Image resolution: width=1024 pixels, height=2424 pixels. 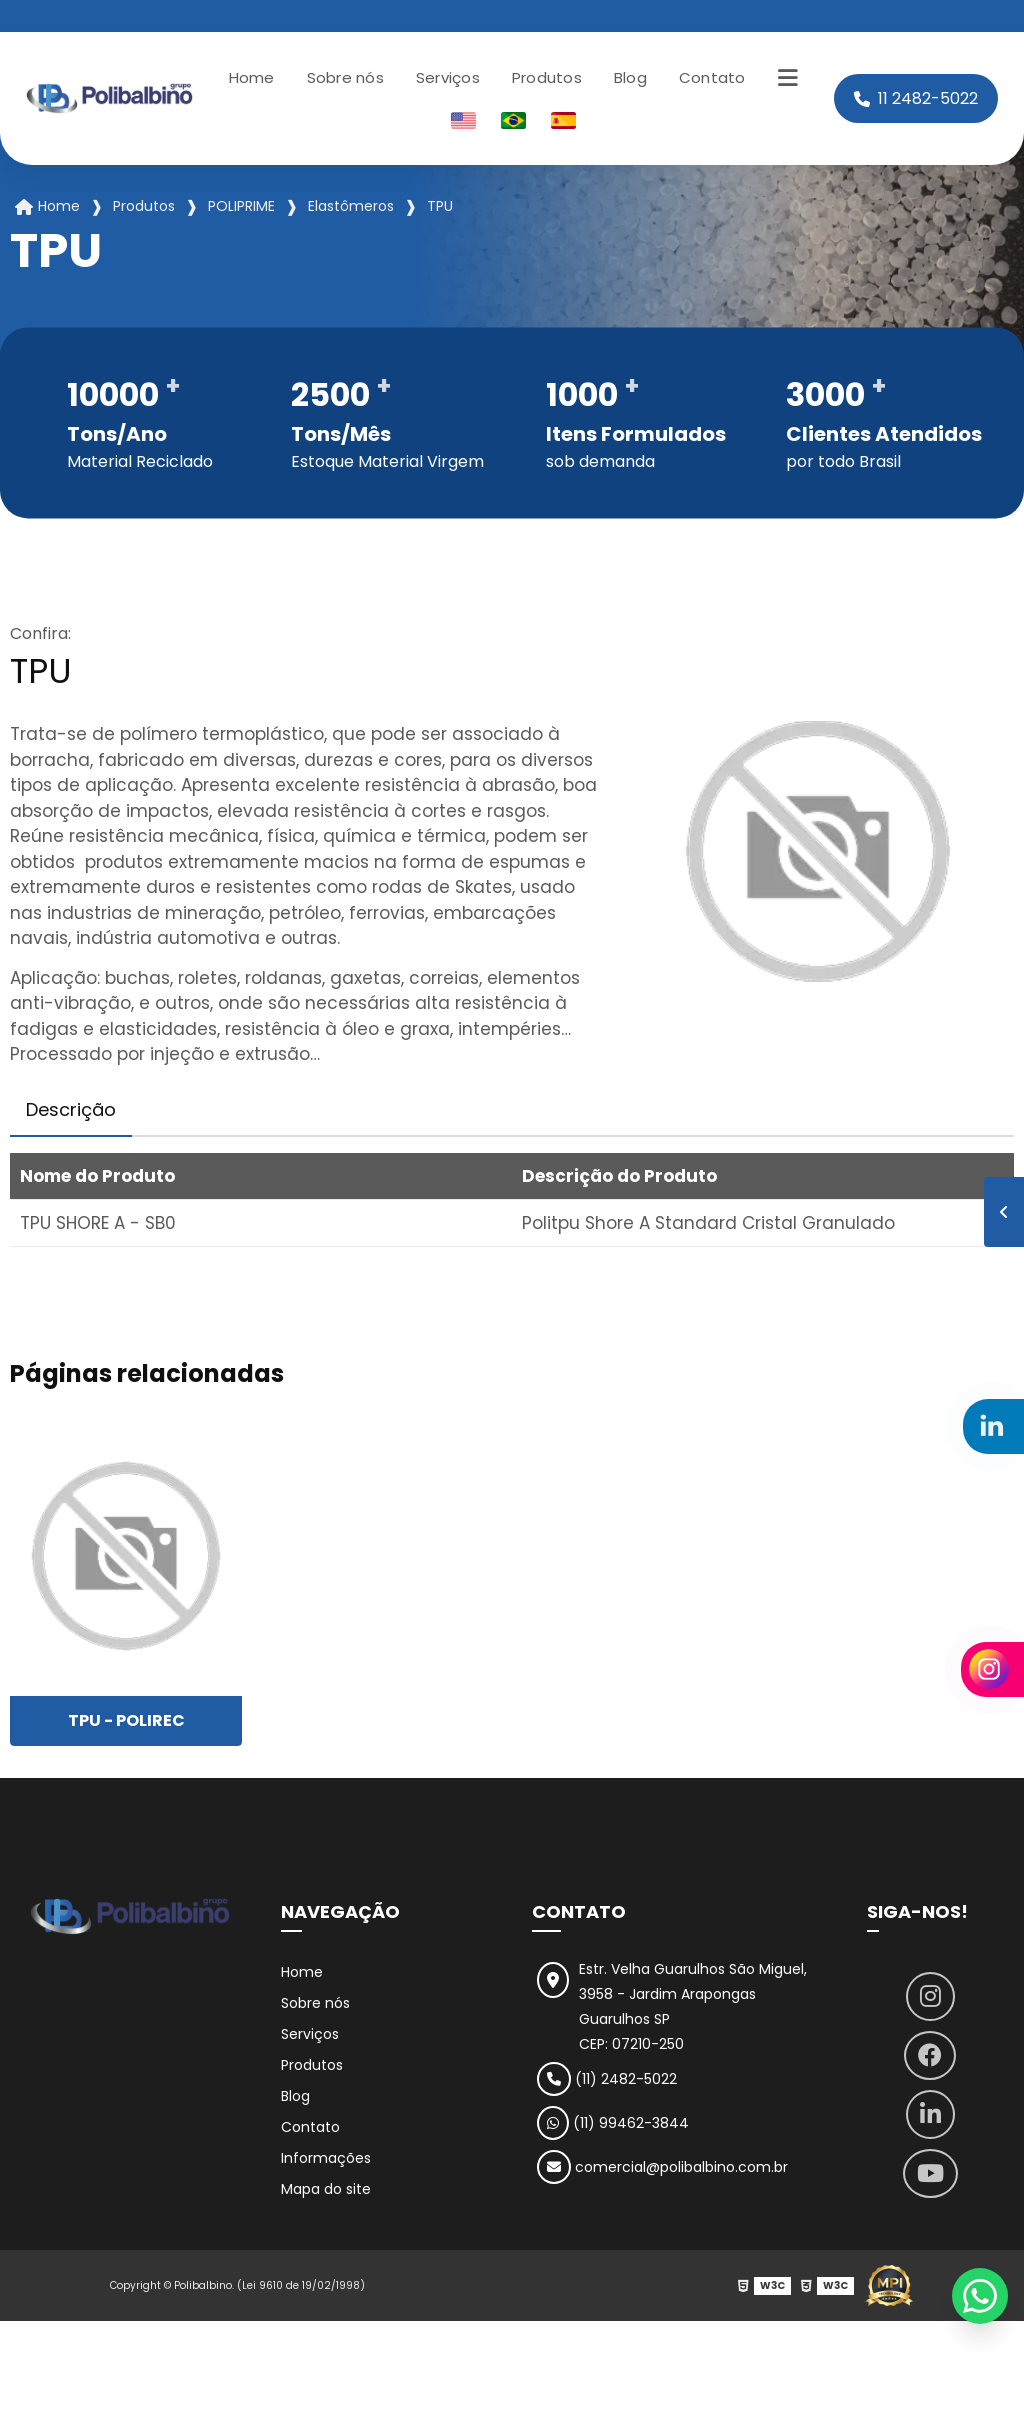 I want to click on Mapa do site, so click(x=326, y=2189).